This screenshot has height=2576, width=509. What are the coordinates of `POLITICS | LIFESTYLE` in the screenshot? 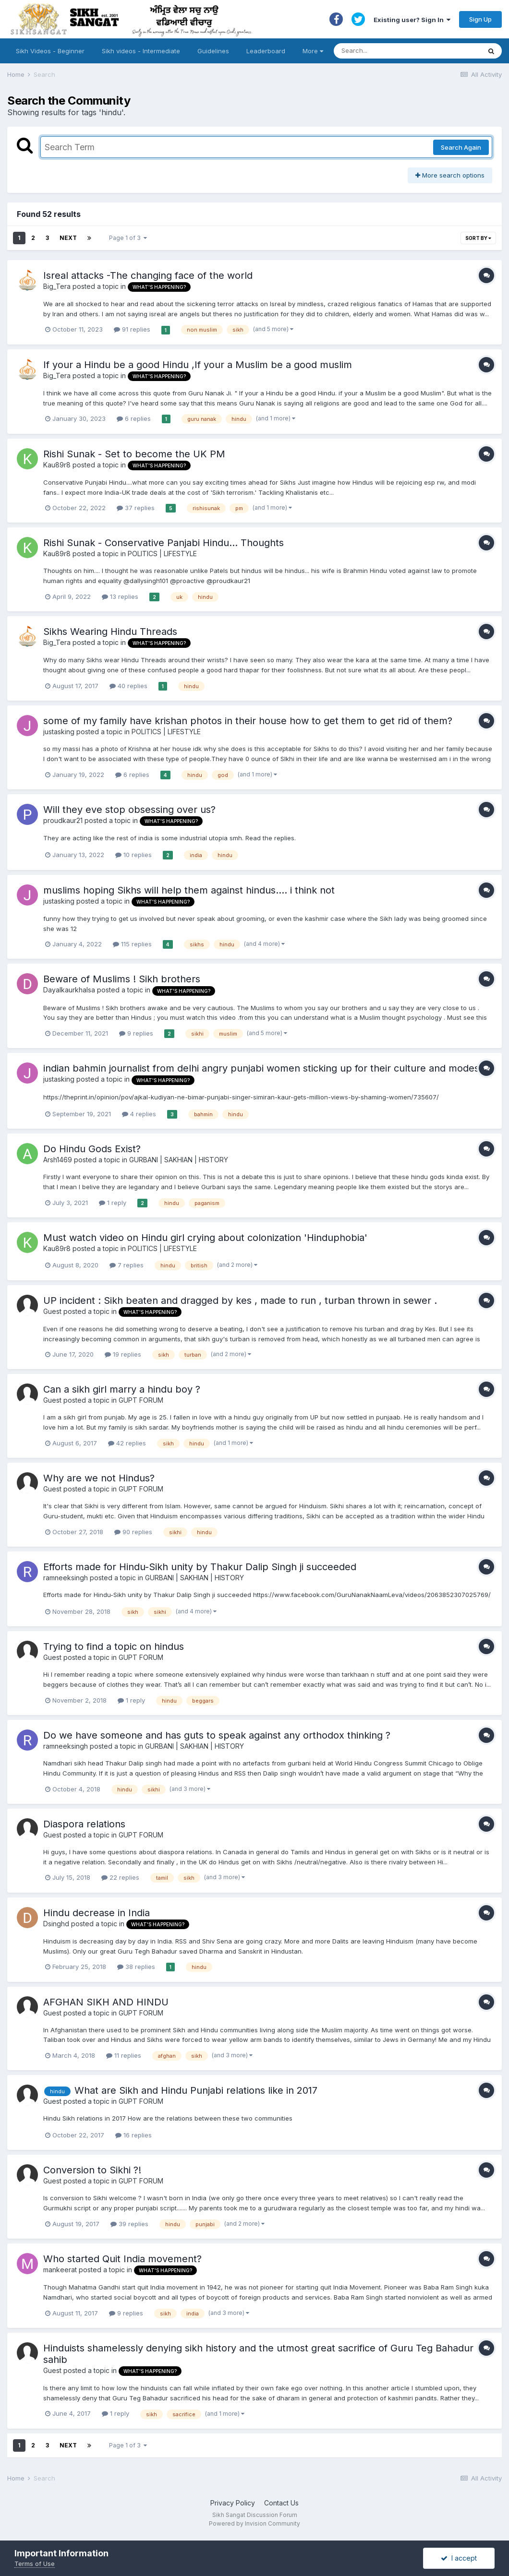 It's located at (162, 553).